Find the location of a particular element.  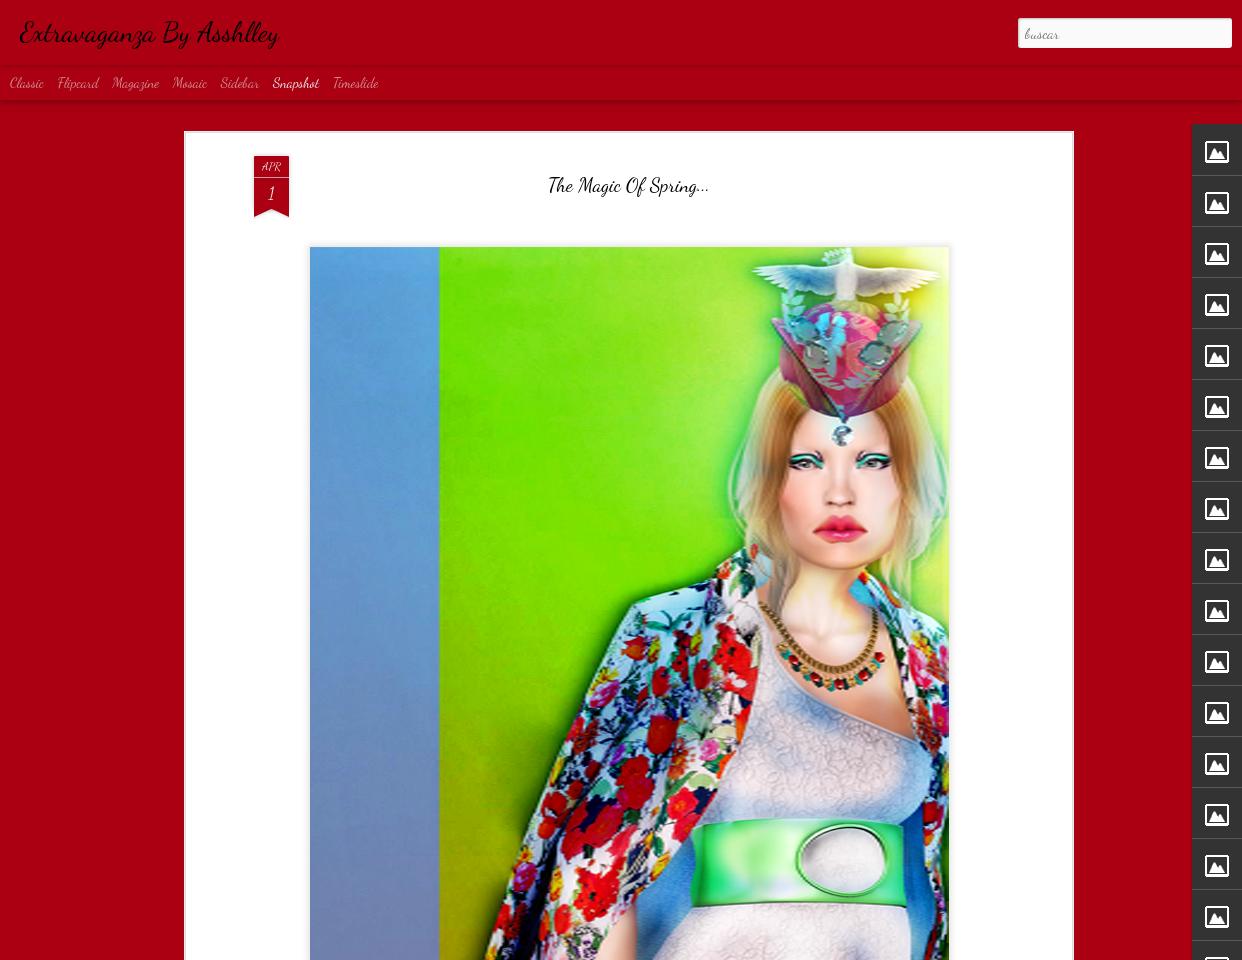

Mosaic is located at coordinates (190, 82).